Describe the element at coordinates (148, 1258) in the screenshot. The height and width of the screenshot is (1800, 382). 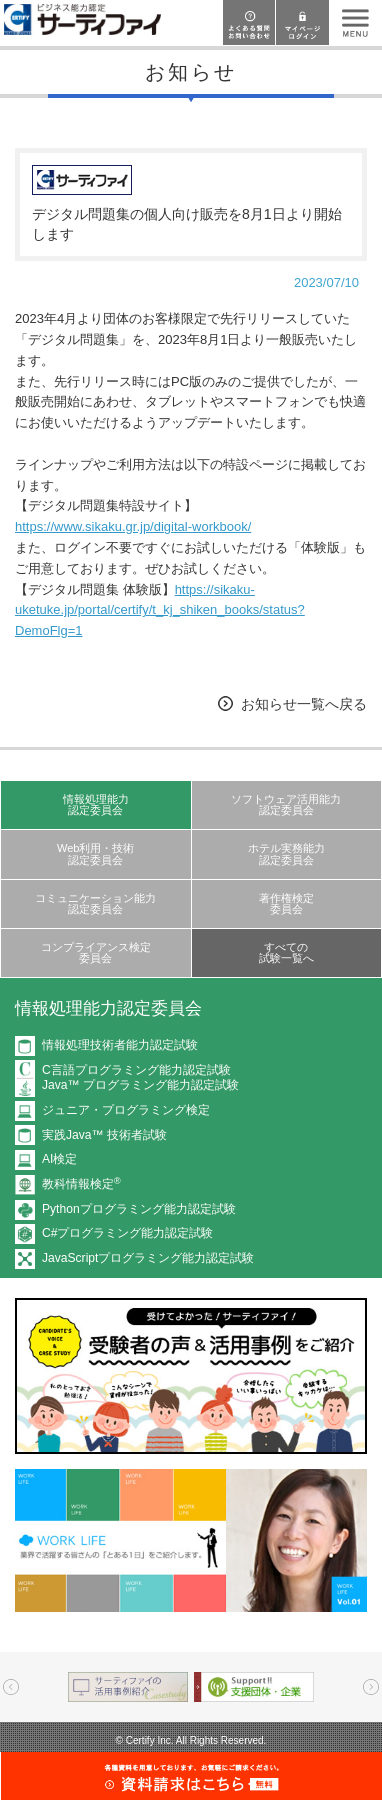
I see `JavaScriptプログラミング能力認定試験` at that location.